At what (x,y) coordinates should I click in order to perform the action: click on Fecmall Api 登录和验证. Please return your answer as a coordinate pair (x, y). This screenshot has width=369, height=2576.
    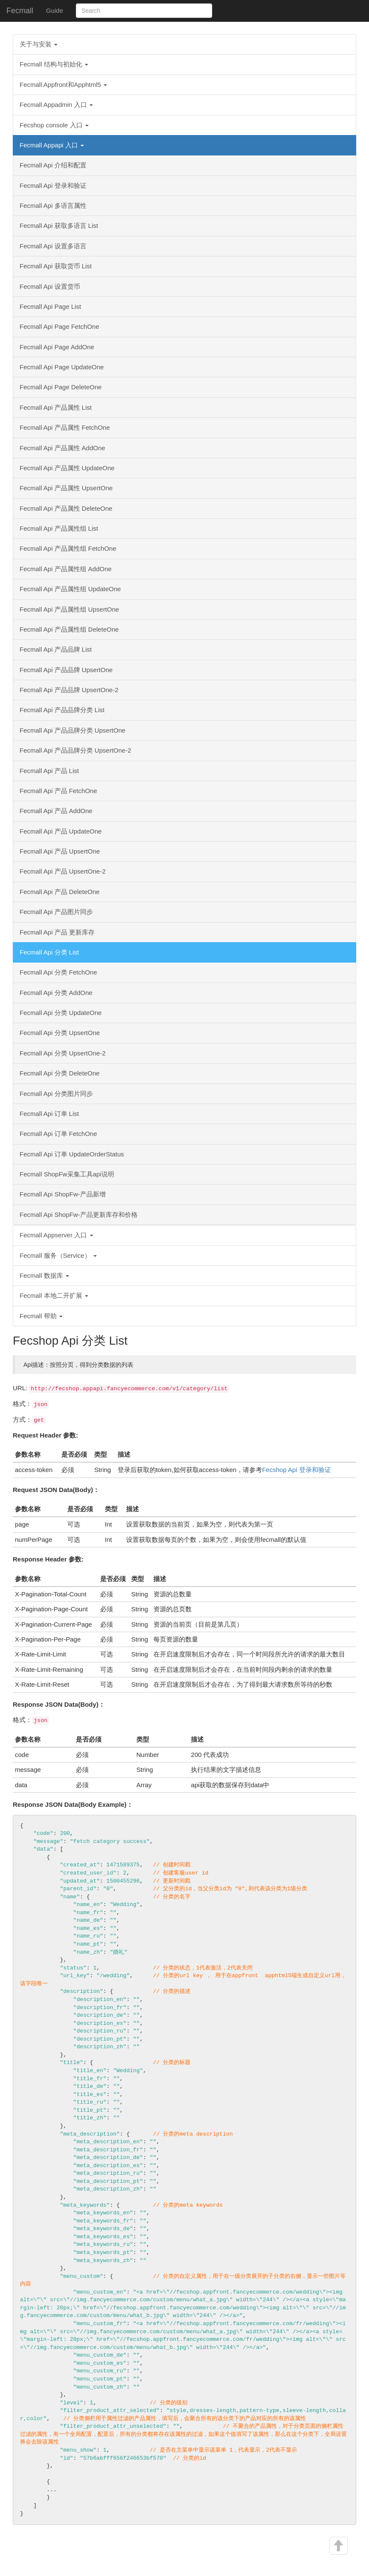
    Looking at the image, I should click on (53, 185).